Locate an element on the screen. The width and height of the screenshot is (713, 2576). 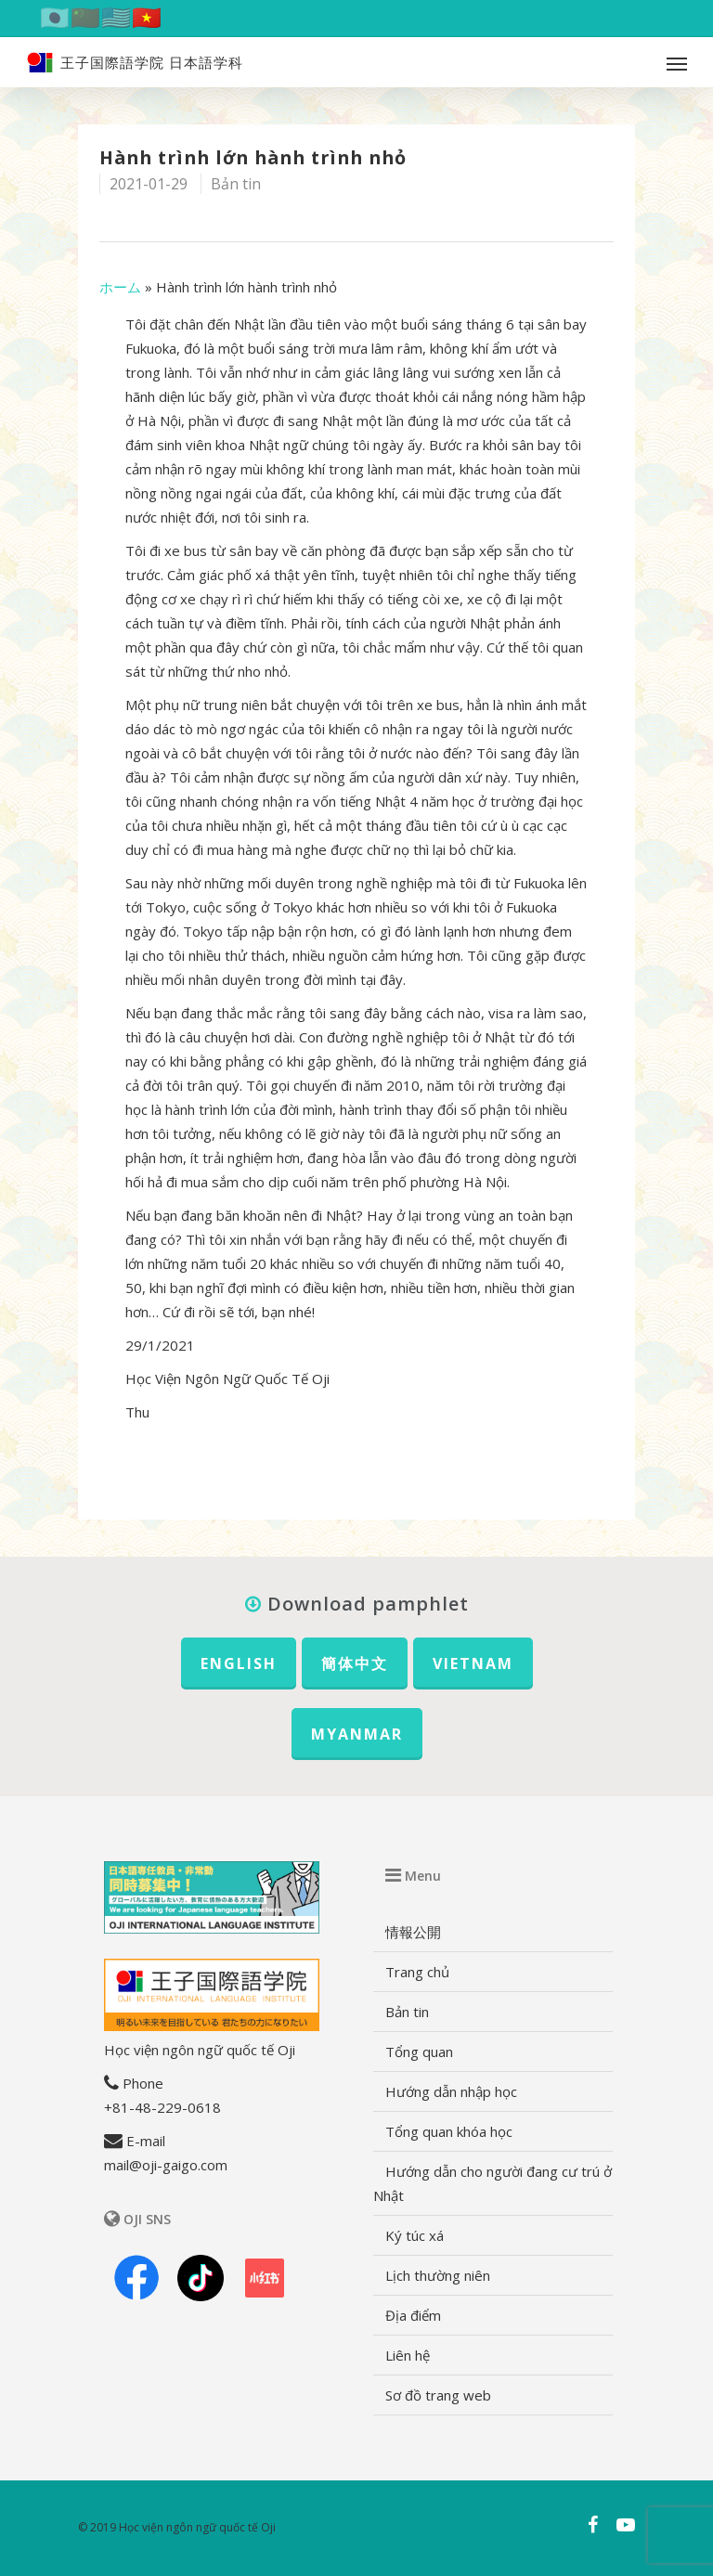
MYANMAR is located at coordinates (357, 1734).